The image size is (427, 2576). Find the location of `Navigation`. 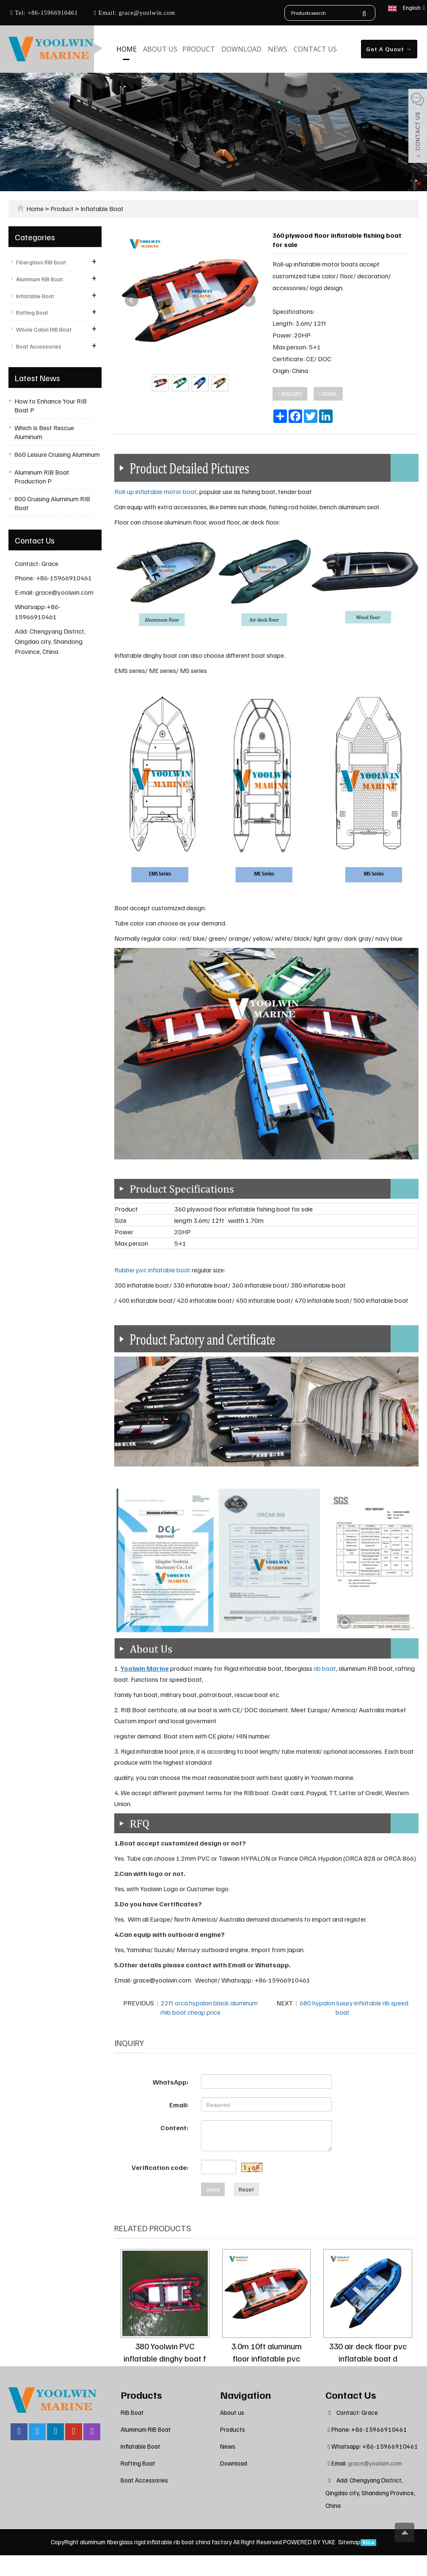

Navigation is located at coordinates (245, 2394).